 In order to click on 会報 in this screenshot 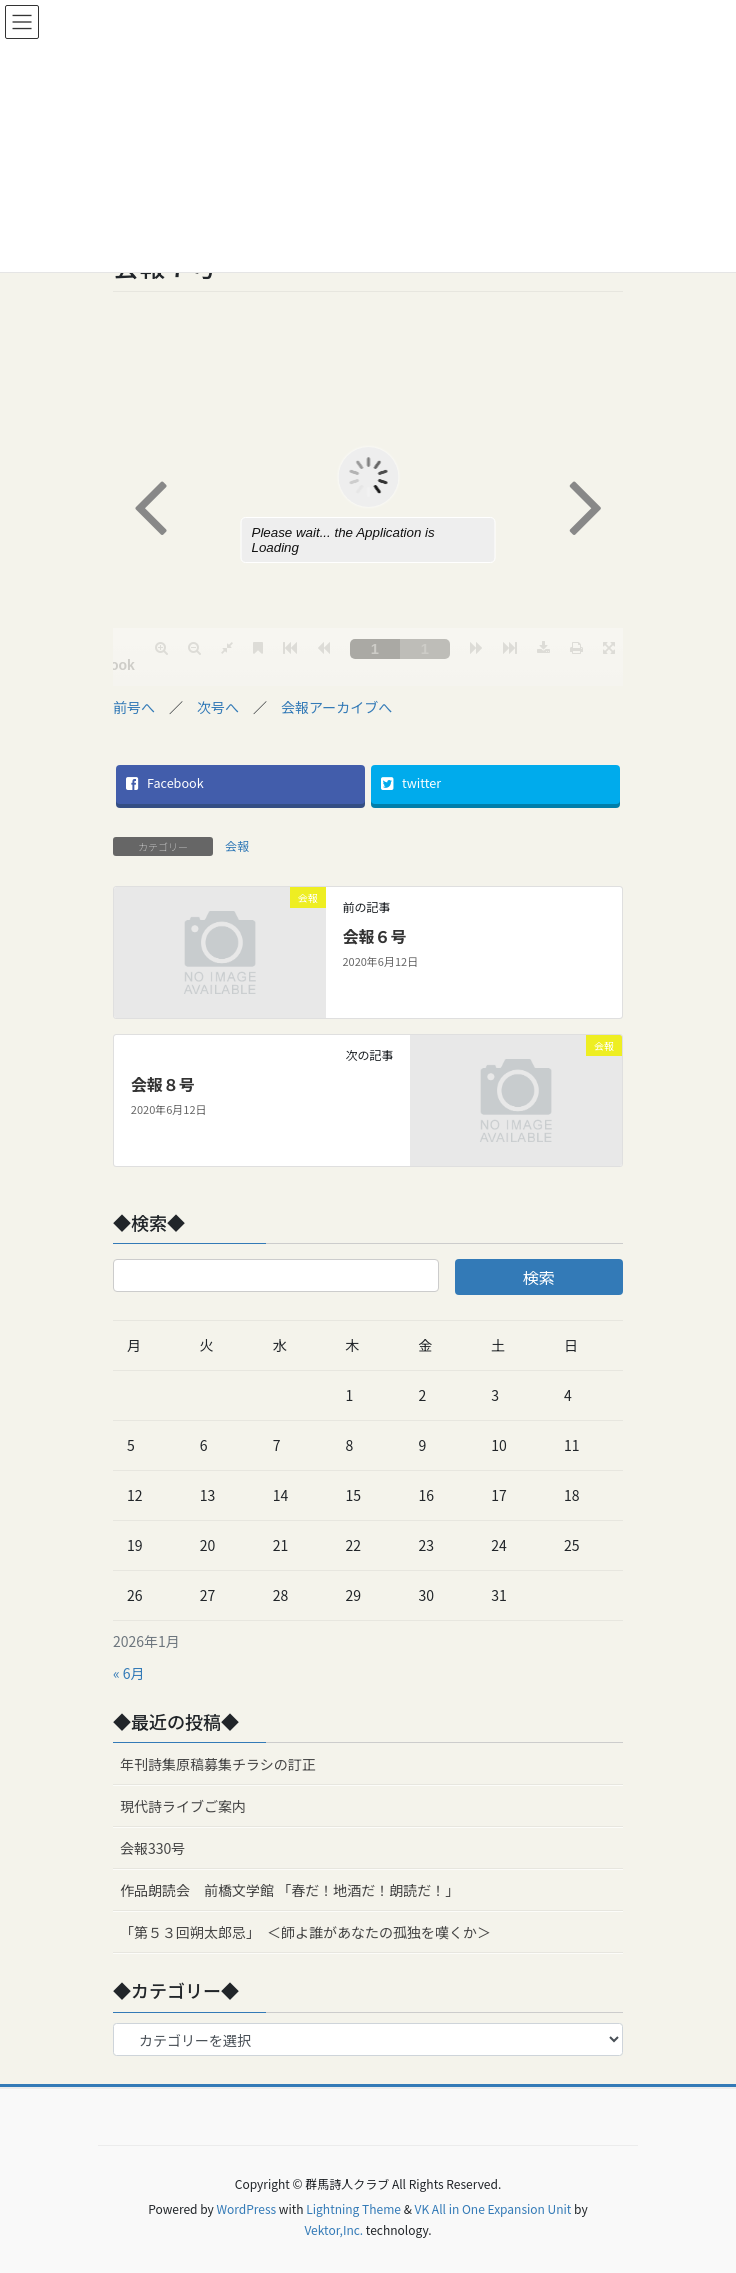, I will do `click(237, 845)`.